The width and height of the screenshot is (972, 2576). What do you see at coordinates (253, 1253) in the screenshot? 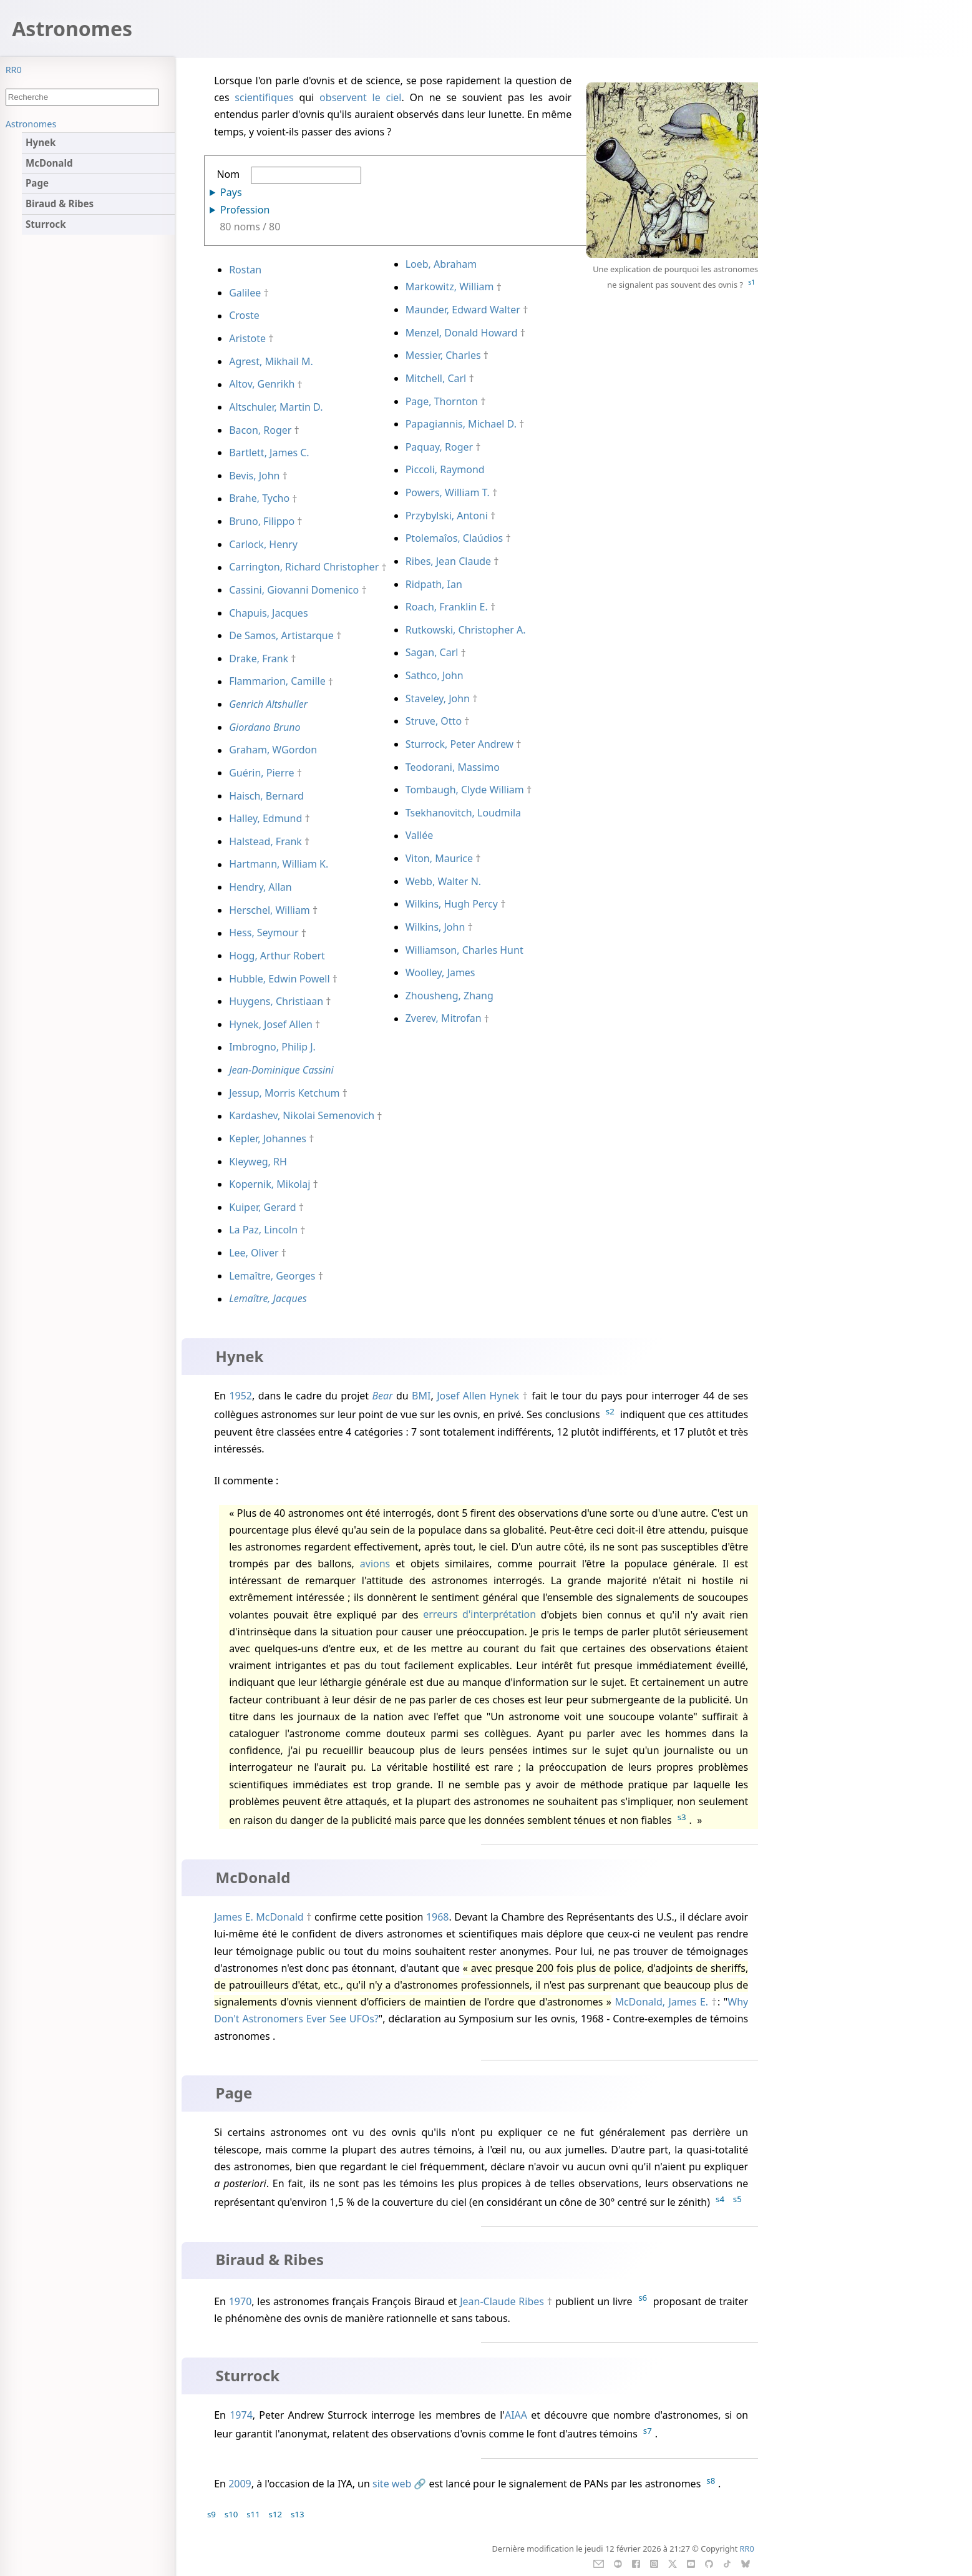
I see `Lee, Oliver` at bounding box center [253, 1253].